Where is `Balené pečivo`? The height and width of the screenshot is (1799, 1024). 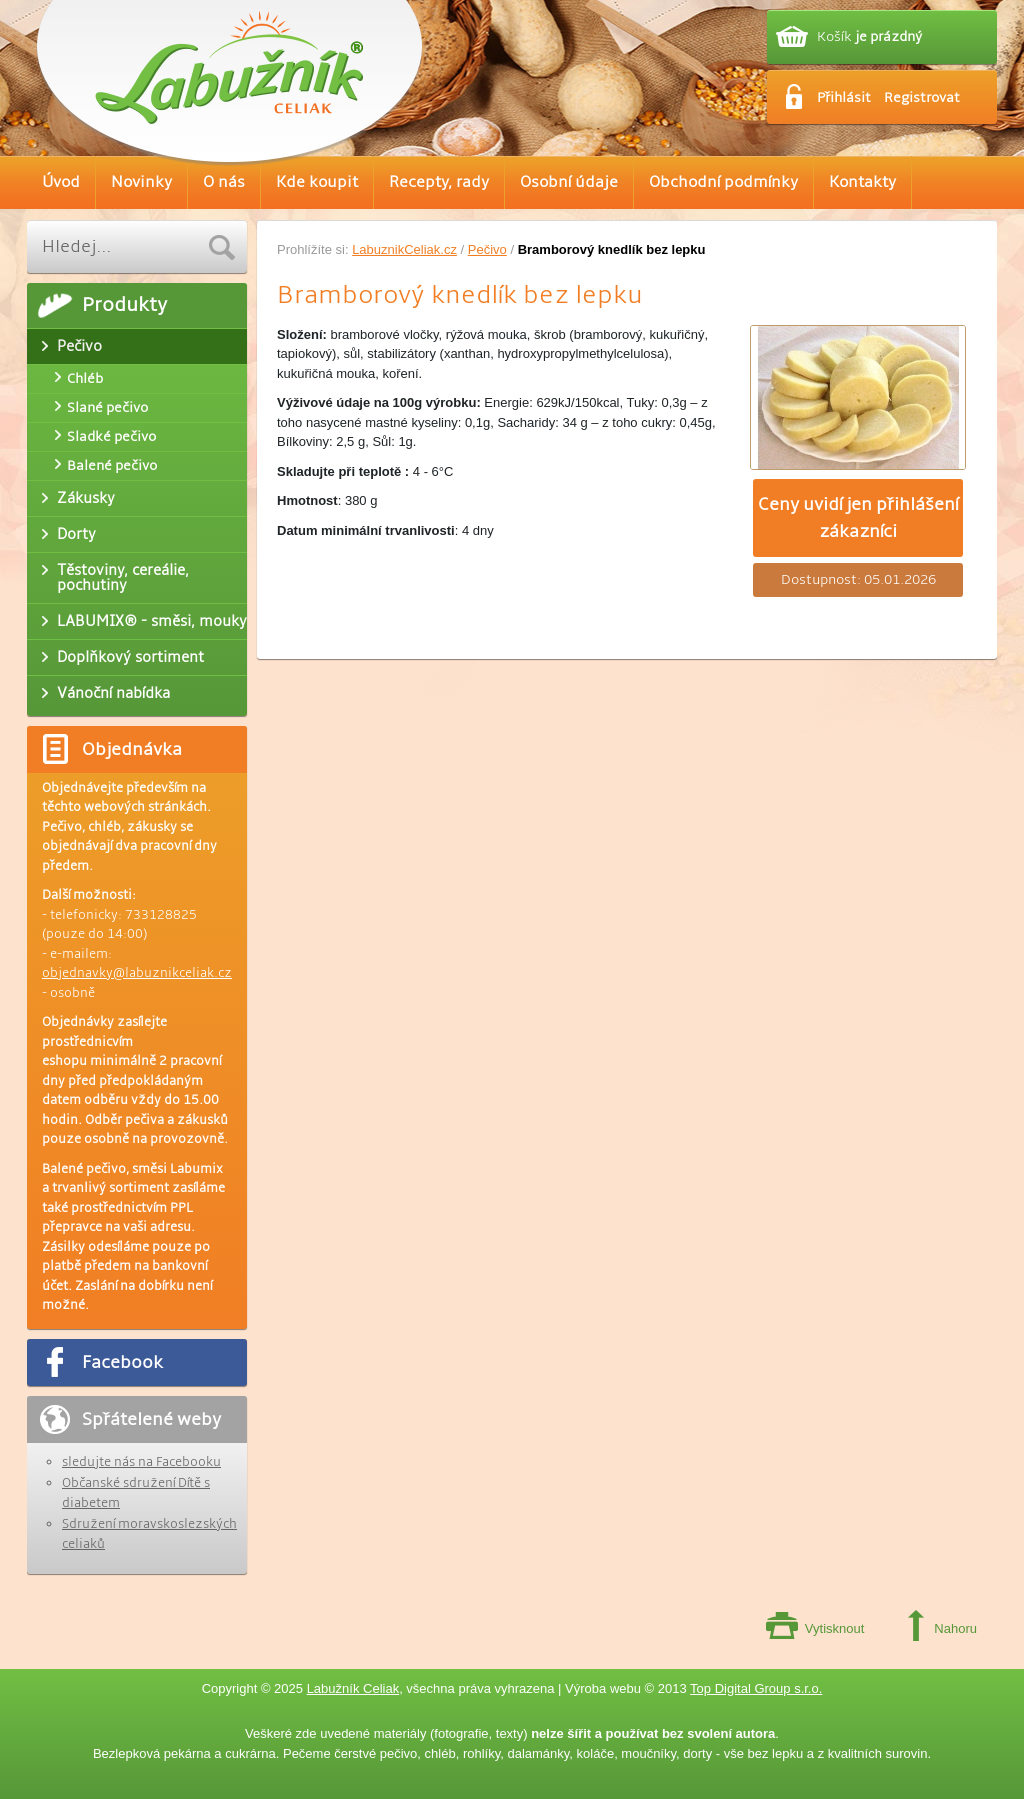
Balené pečivo is located at coordinates (112, 465).